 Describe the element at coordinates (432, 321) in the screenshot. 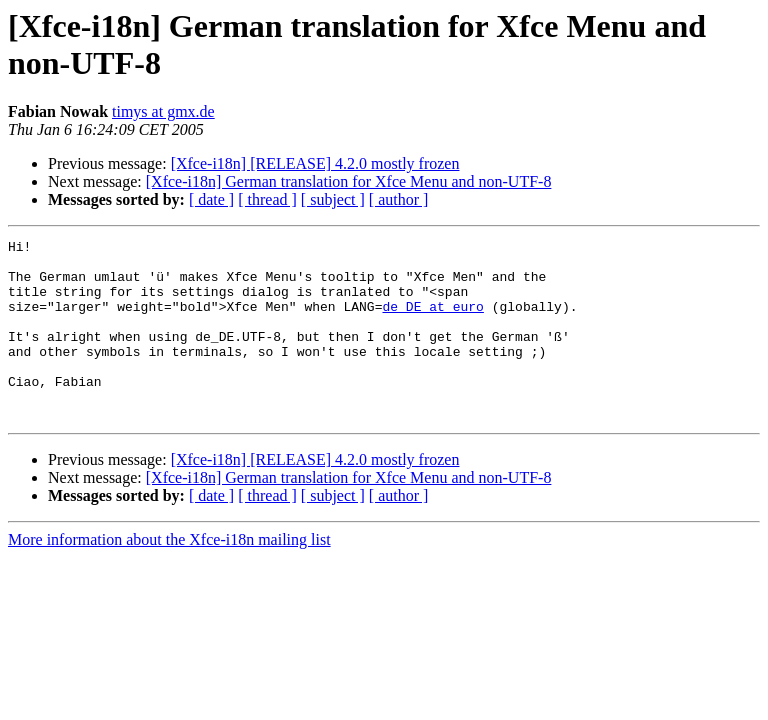

I see `de_DE at euro` at that location.